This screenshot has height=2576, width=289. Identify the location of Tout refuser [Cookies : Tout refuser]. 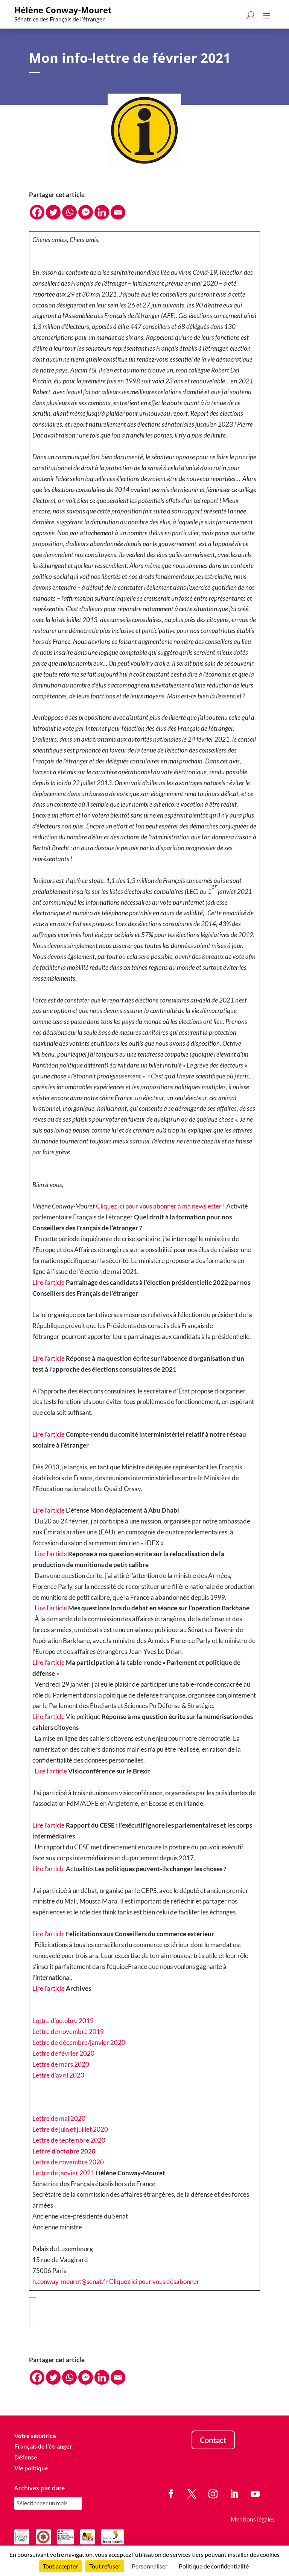
(104, 2566).